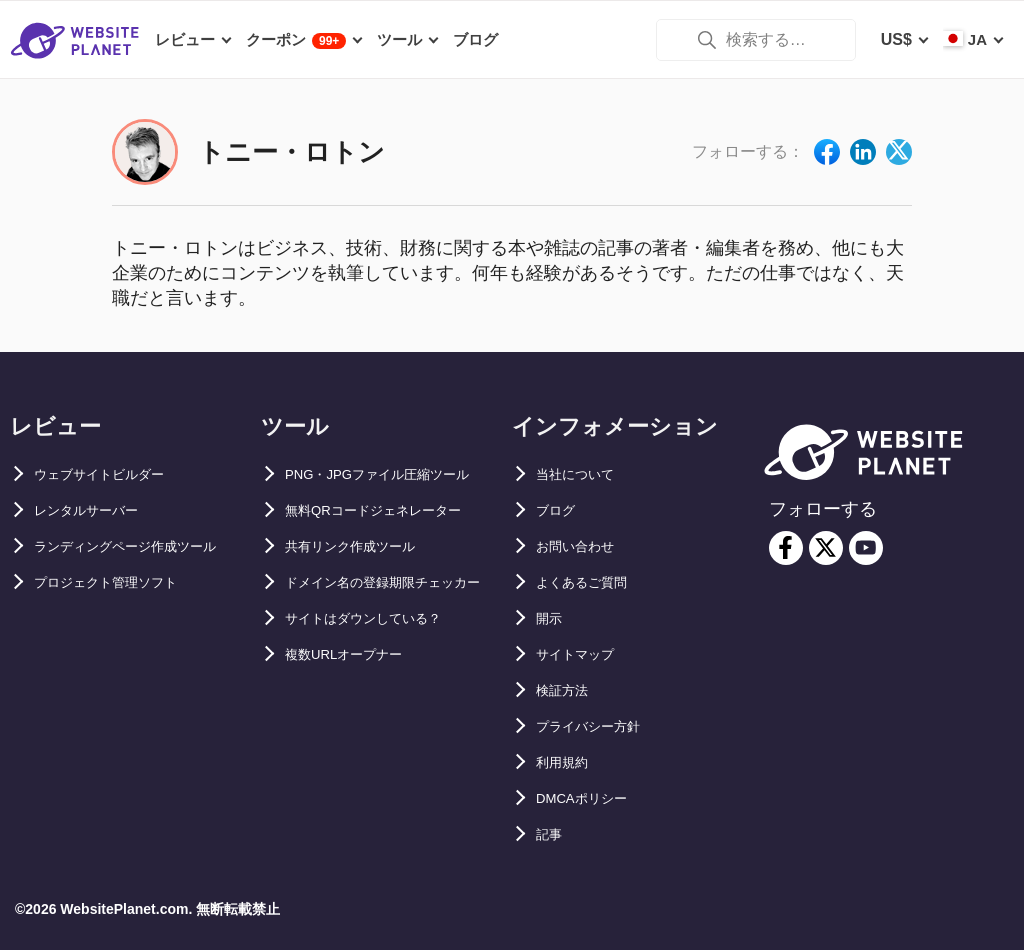 The width and height of the screenshot is (1024, 950). What do you see at coordinates (114, 474) in the screenshot?
I see `ウェブサイトビルダー` at bounding box center [114, 474].